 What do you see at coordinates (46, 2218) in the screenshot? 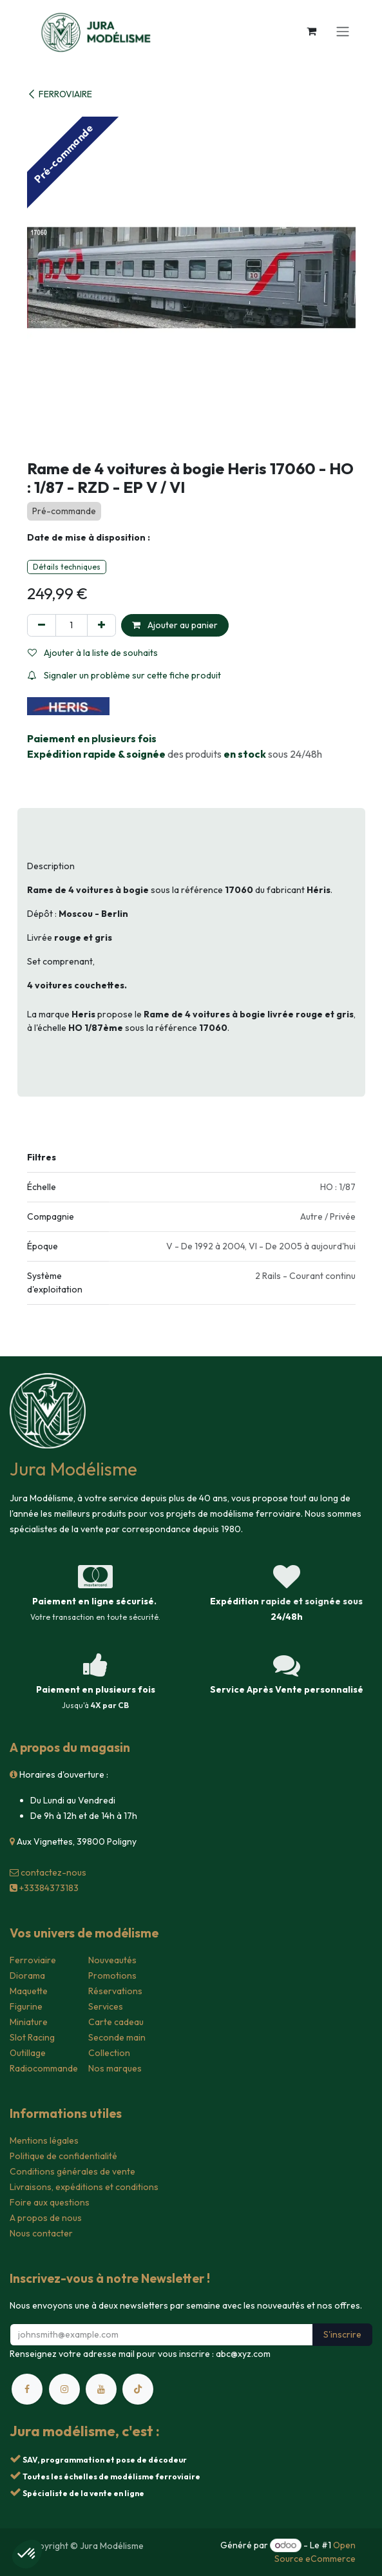
I see `A propos de nous` at bounding box center [46, 2218].